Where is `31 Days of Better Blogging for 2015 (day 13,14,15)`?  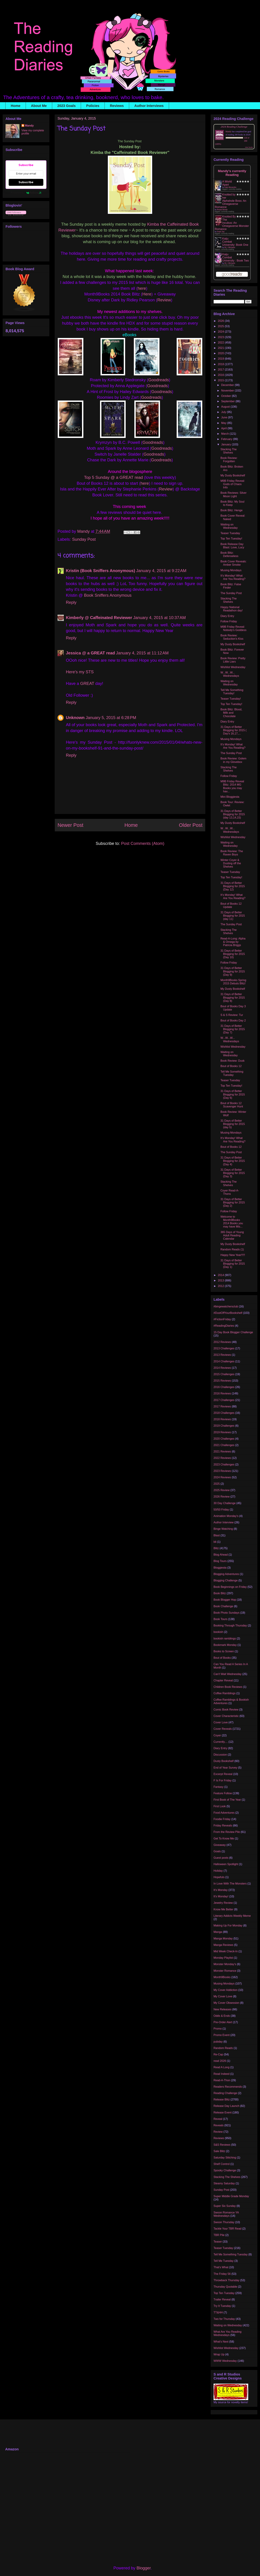 31 Days of Better Blogging for 2015 (day 13,14,15) is located at coordinates (232, 814).